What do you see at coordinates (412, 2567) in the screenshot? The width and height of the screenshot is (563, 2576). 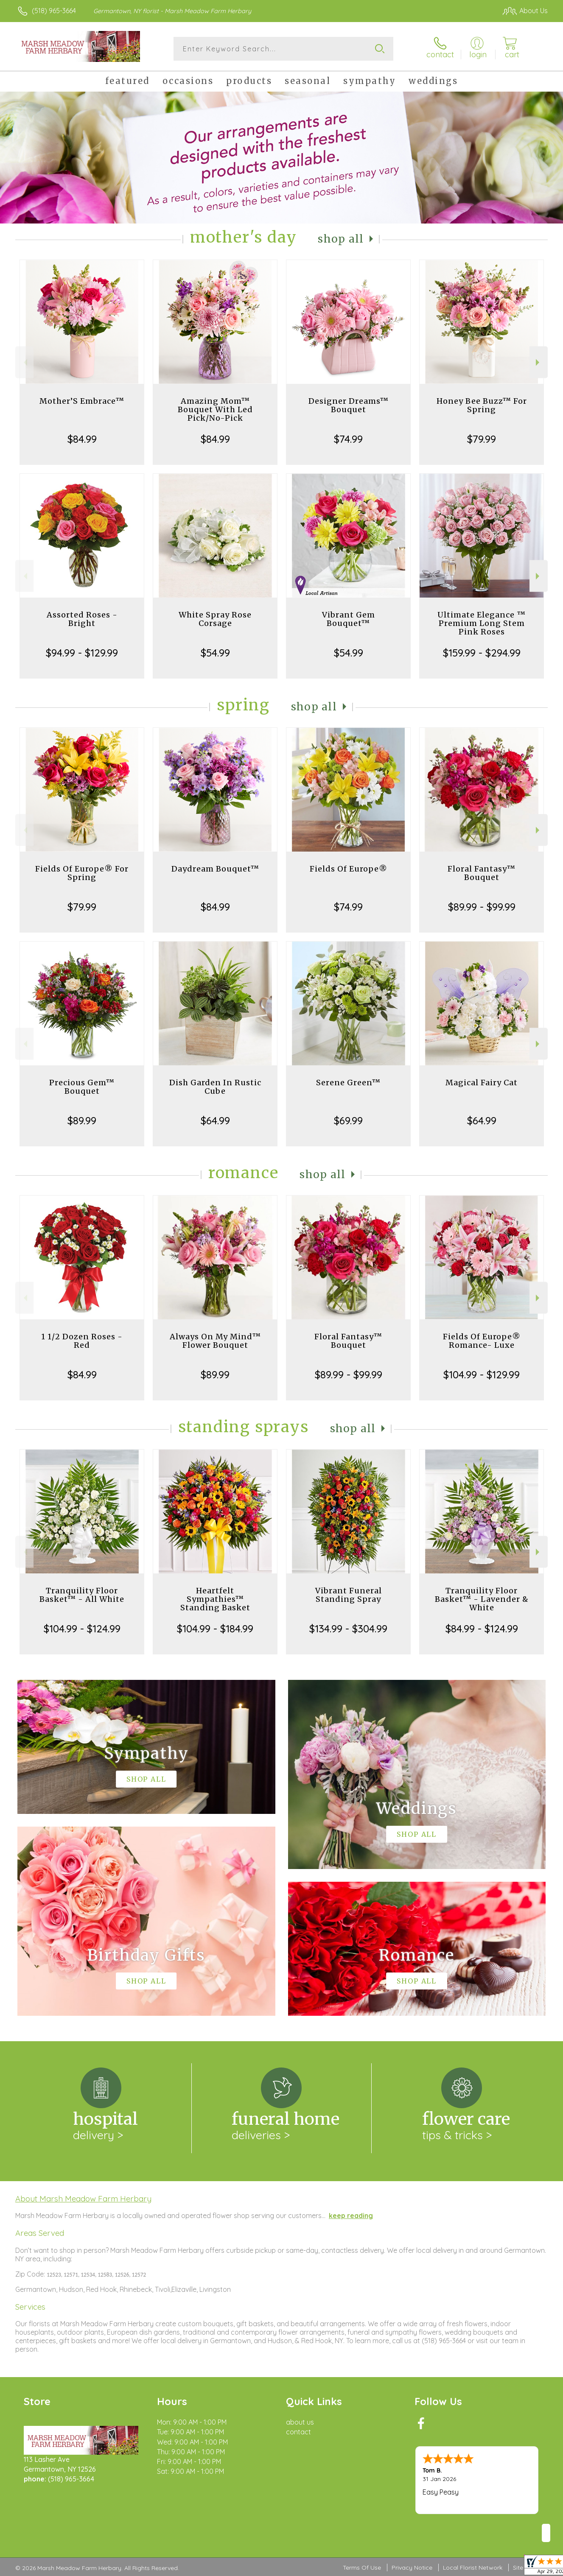 I see `Privacy Notice` at bounding box center [412, 2567].